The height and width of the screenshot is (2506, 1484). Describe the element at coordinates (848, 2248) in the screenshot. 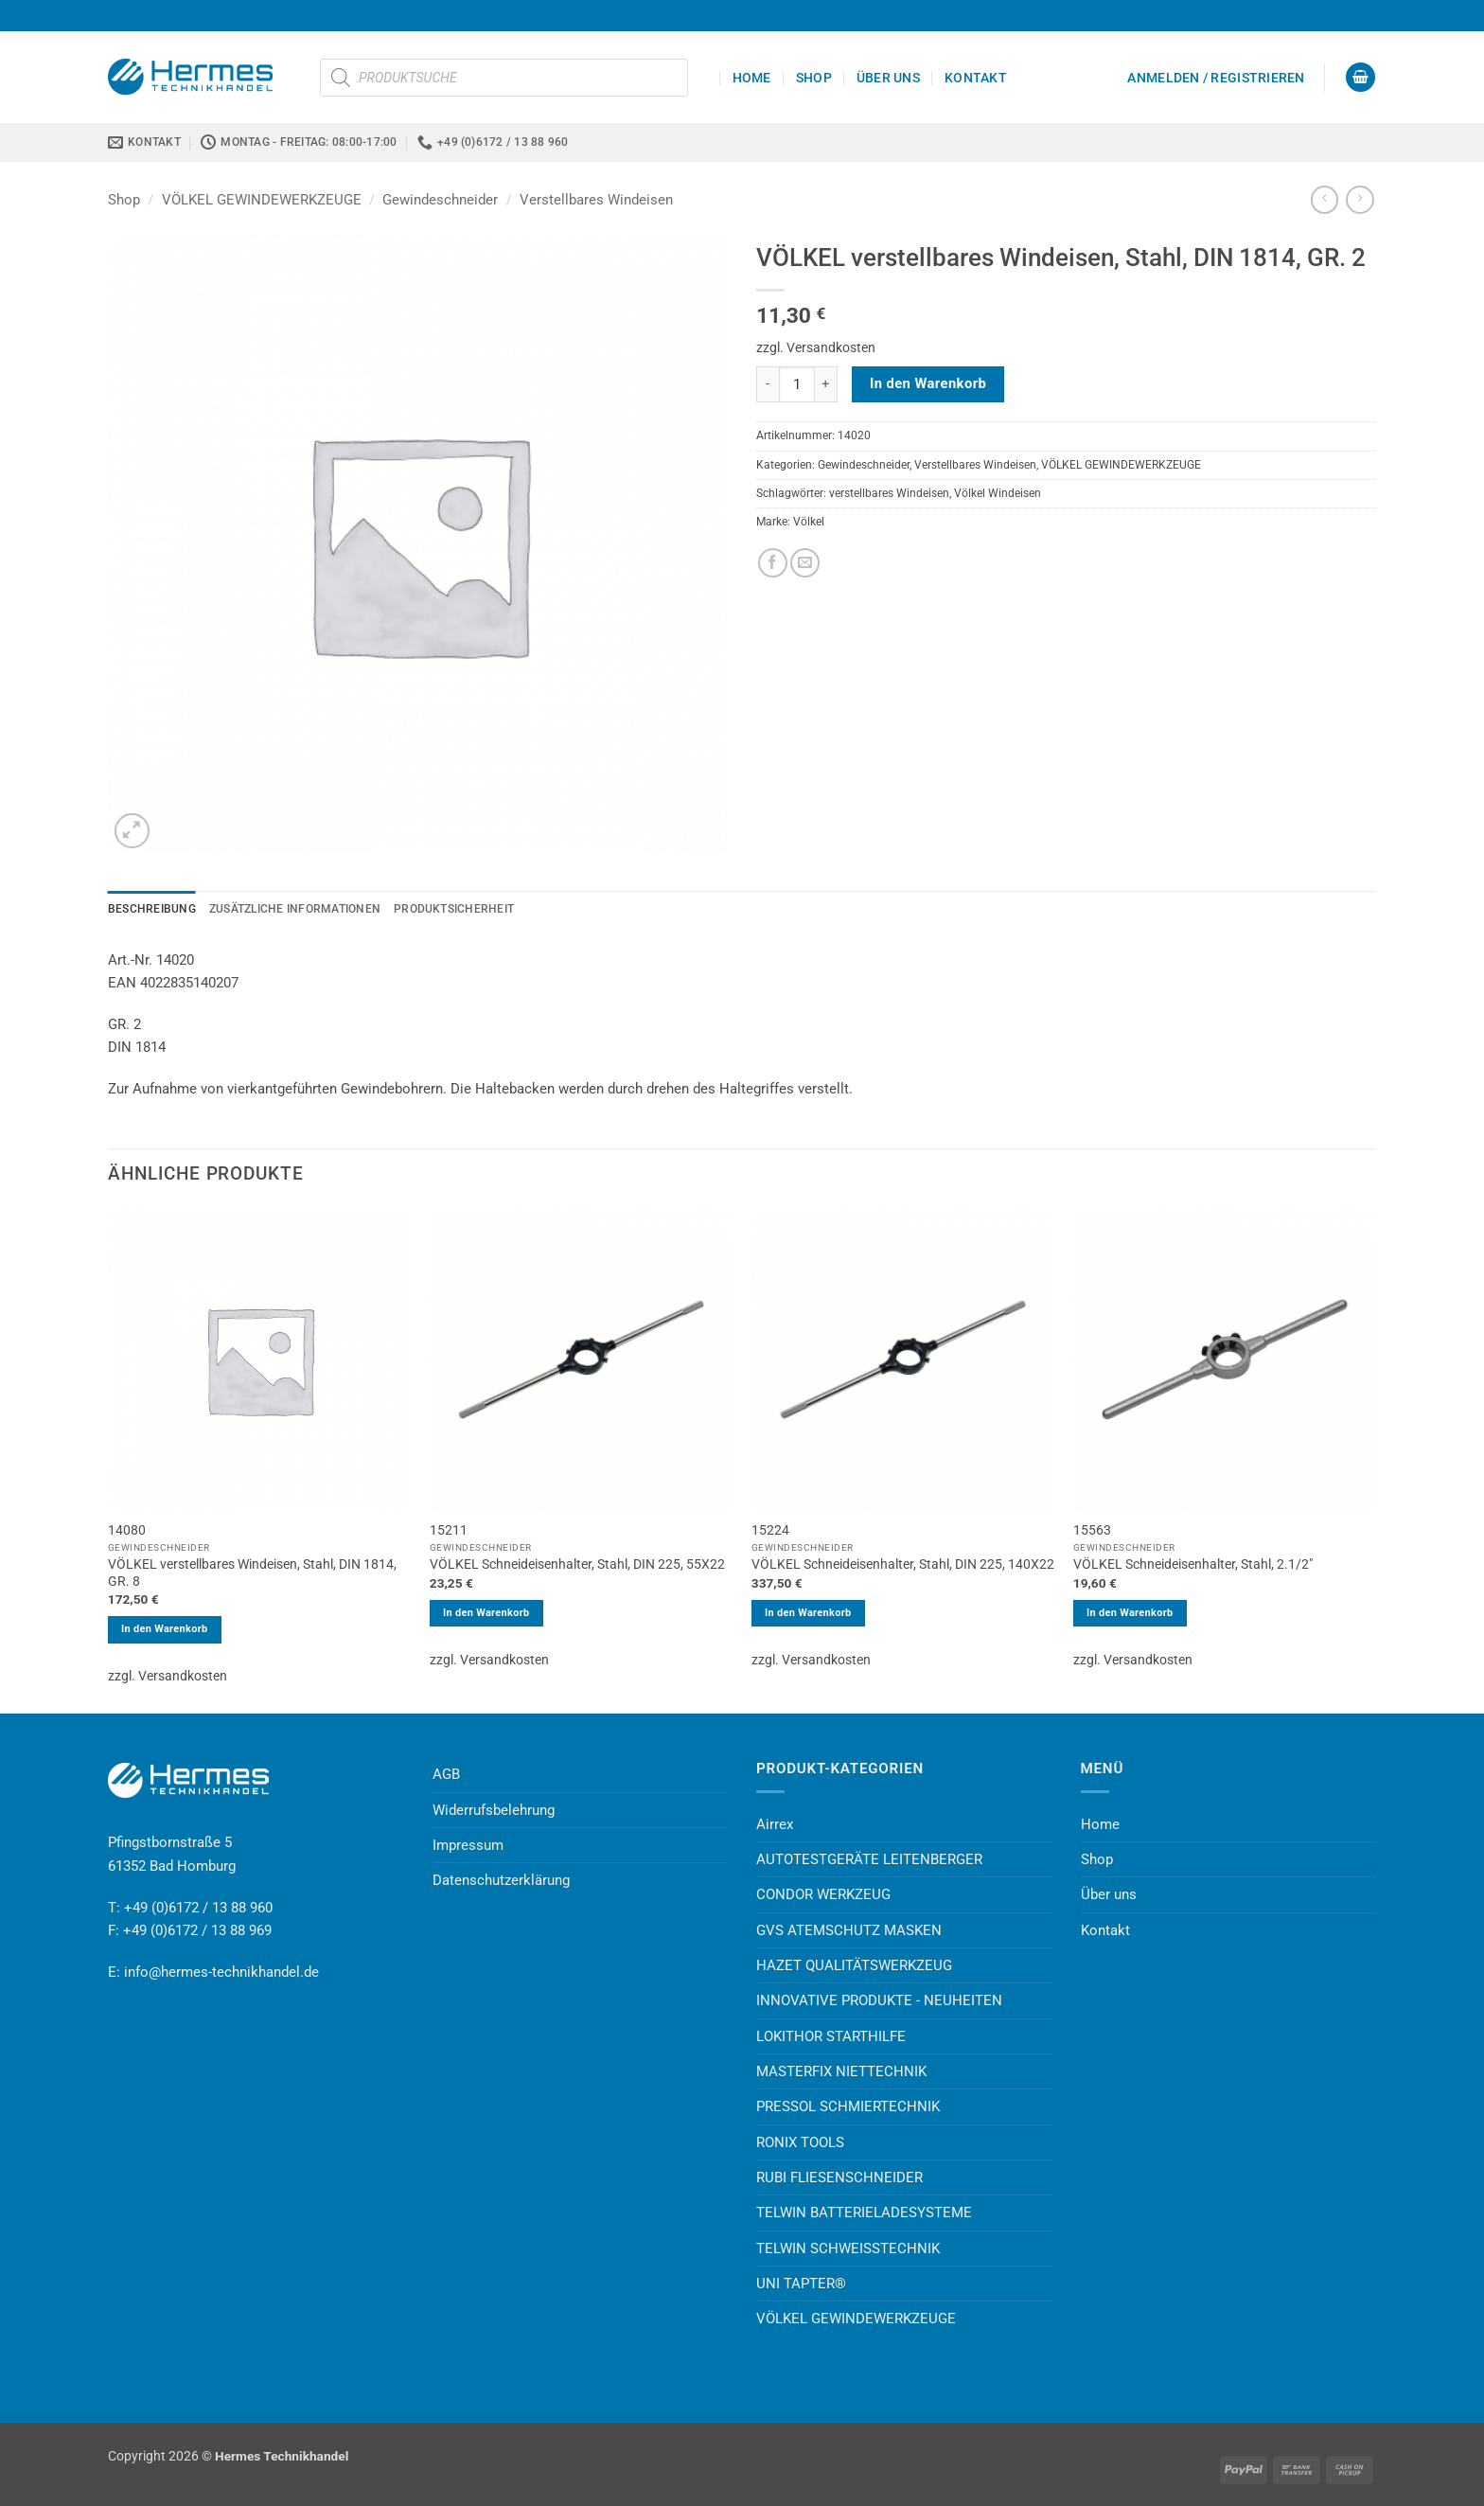

I see `TELWIN SCHWEISSTECHNIK` at that location.